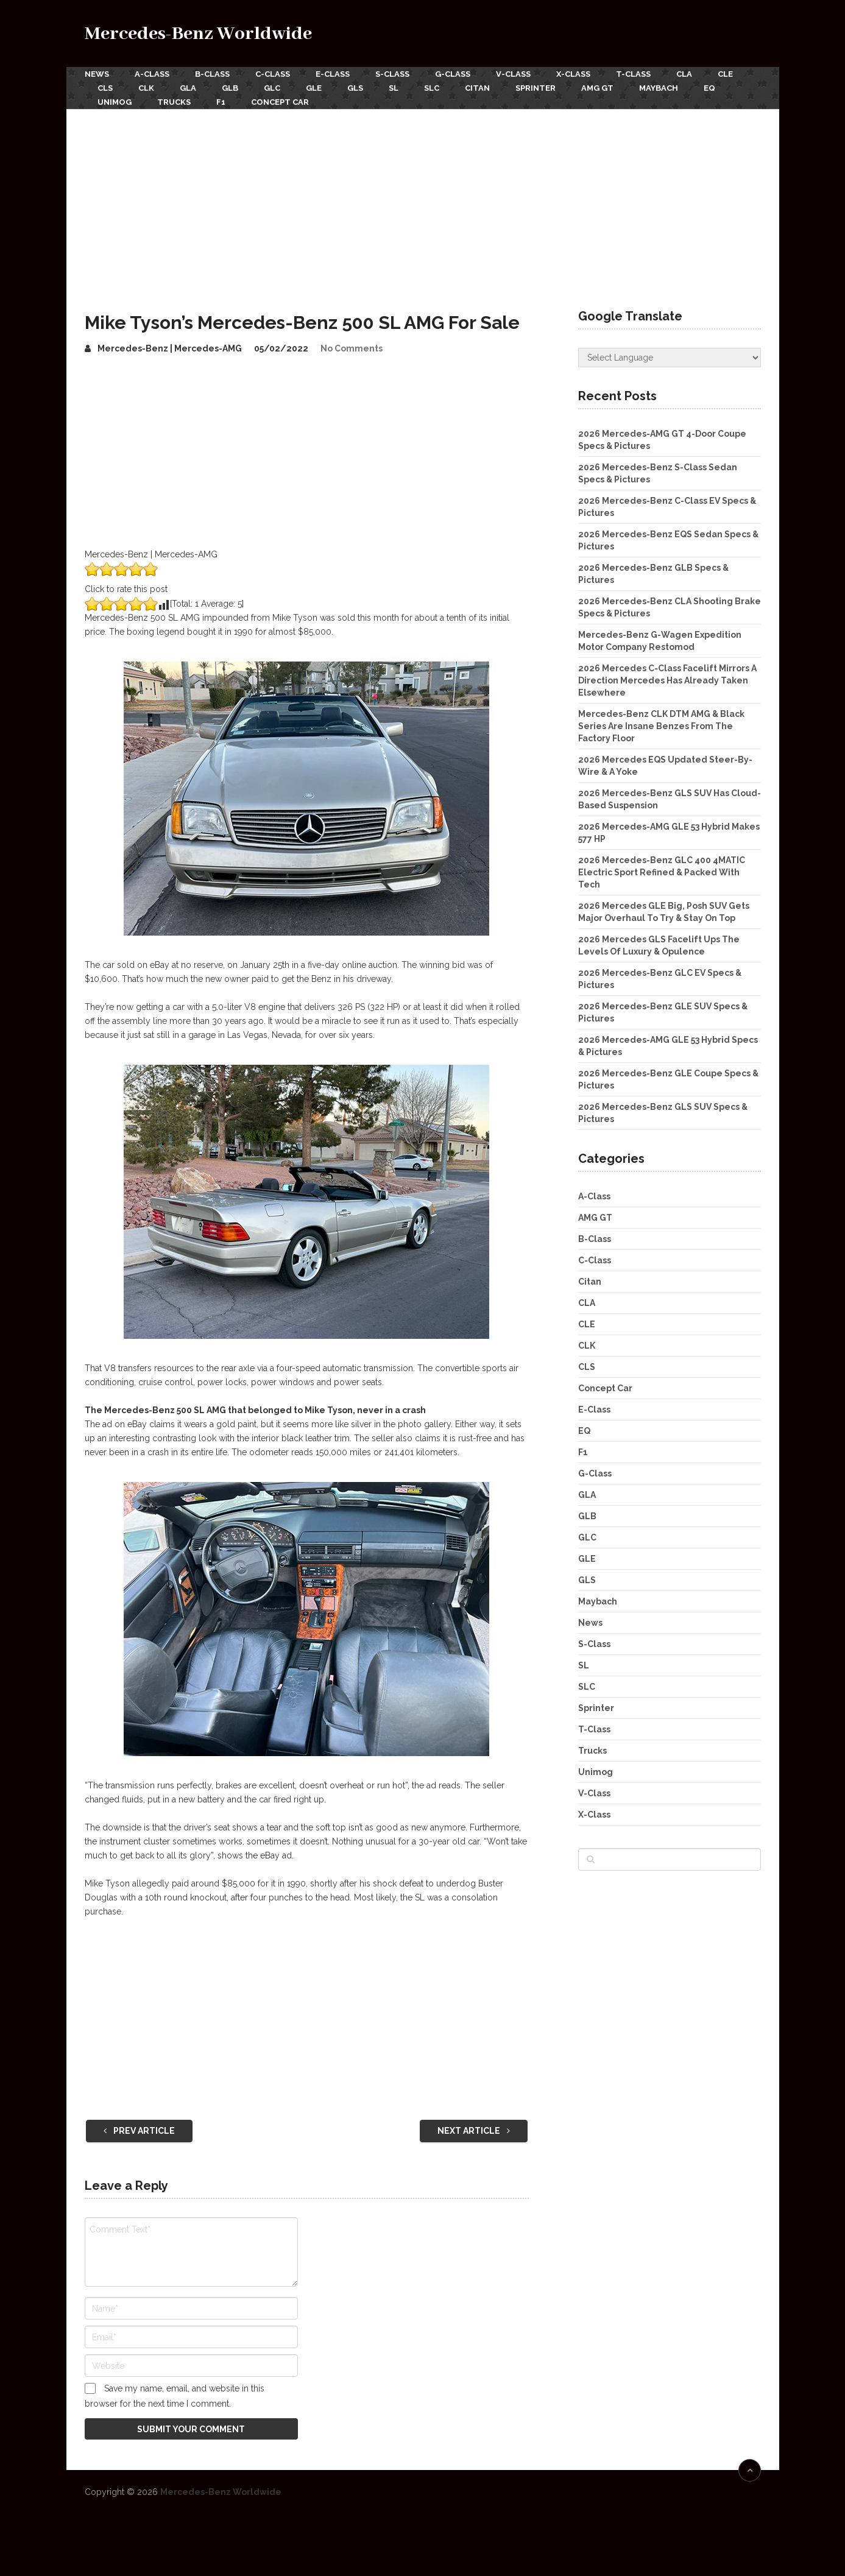 The width and height of the screenshot is (845, 2576). Describe the element at coordinates (152, 74) in the screenshot. I see `A-Class` at that location.